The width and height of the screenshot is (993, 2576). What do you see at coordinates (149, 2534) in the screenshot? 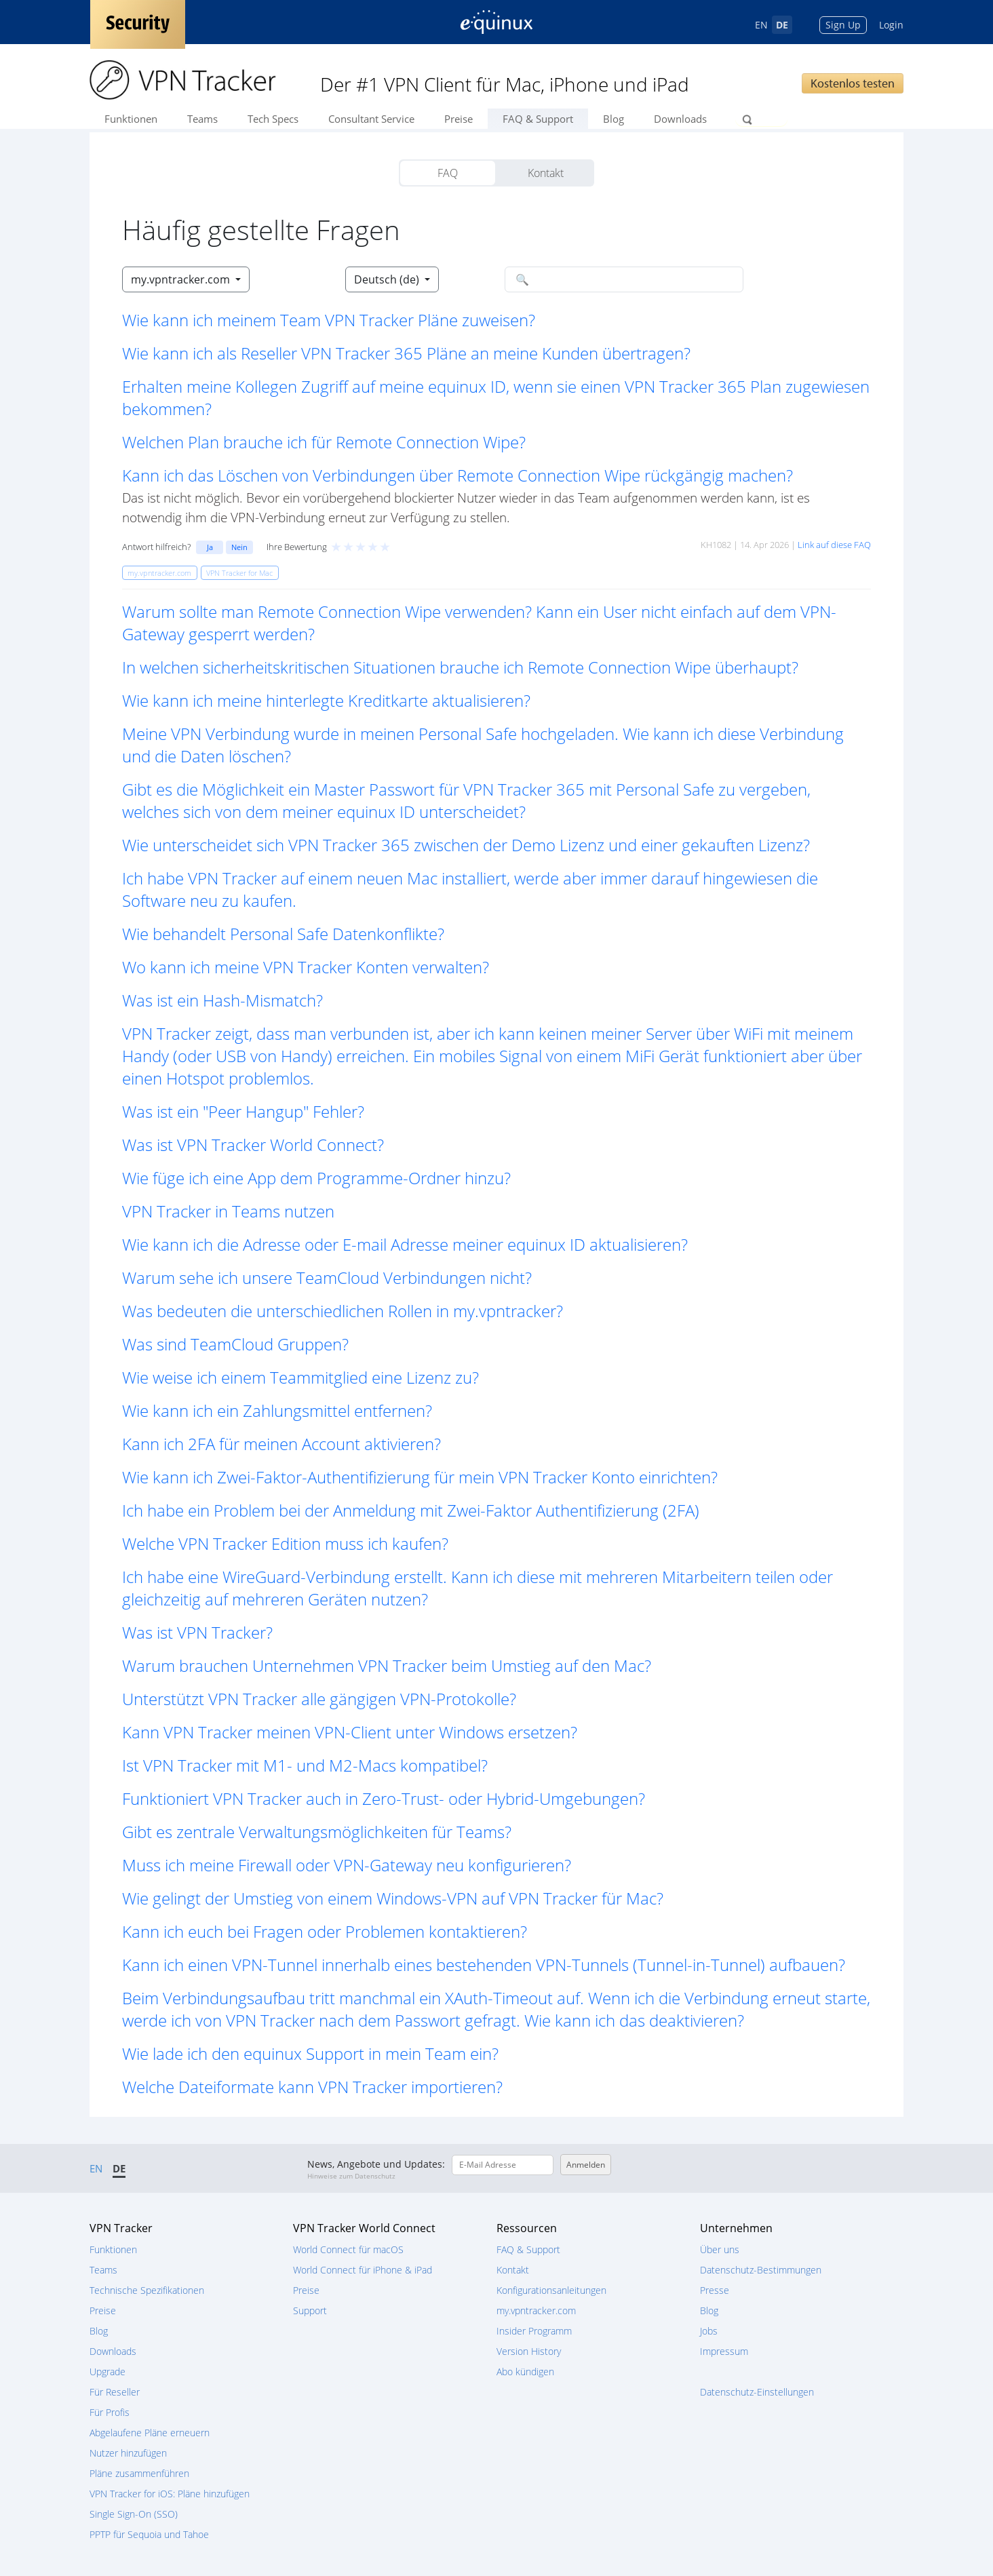
I see `PPTP für Sequoia und Tahoe` at bounding box center [149, 2534].